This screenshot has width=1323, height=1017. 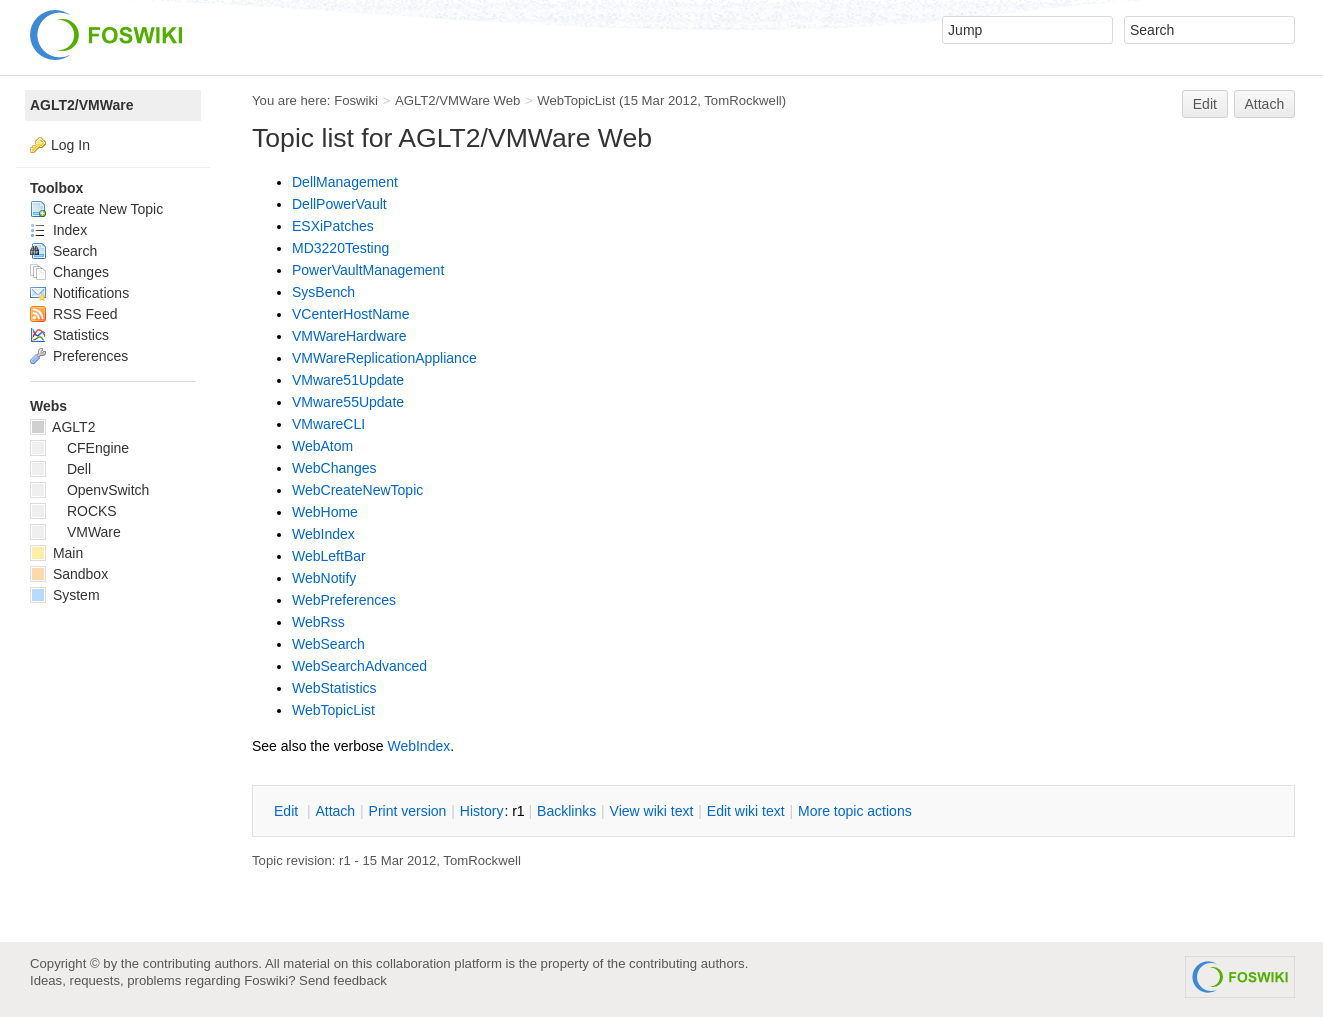 What do you see at coordinates (79, 356) in the screenshot?
I see `Preferences` at bounding box center [79, 356].